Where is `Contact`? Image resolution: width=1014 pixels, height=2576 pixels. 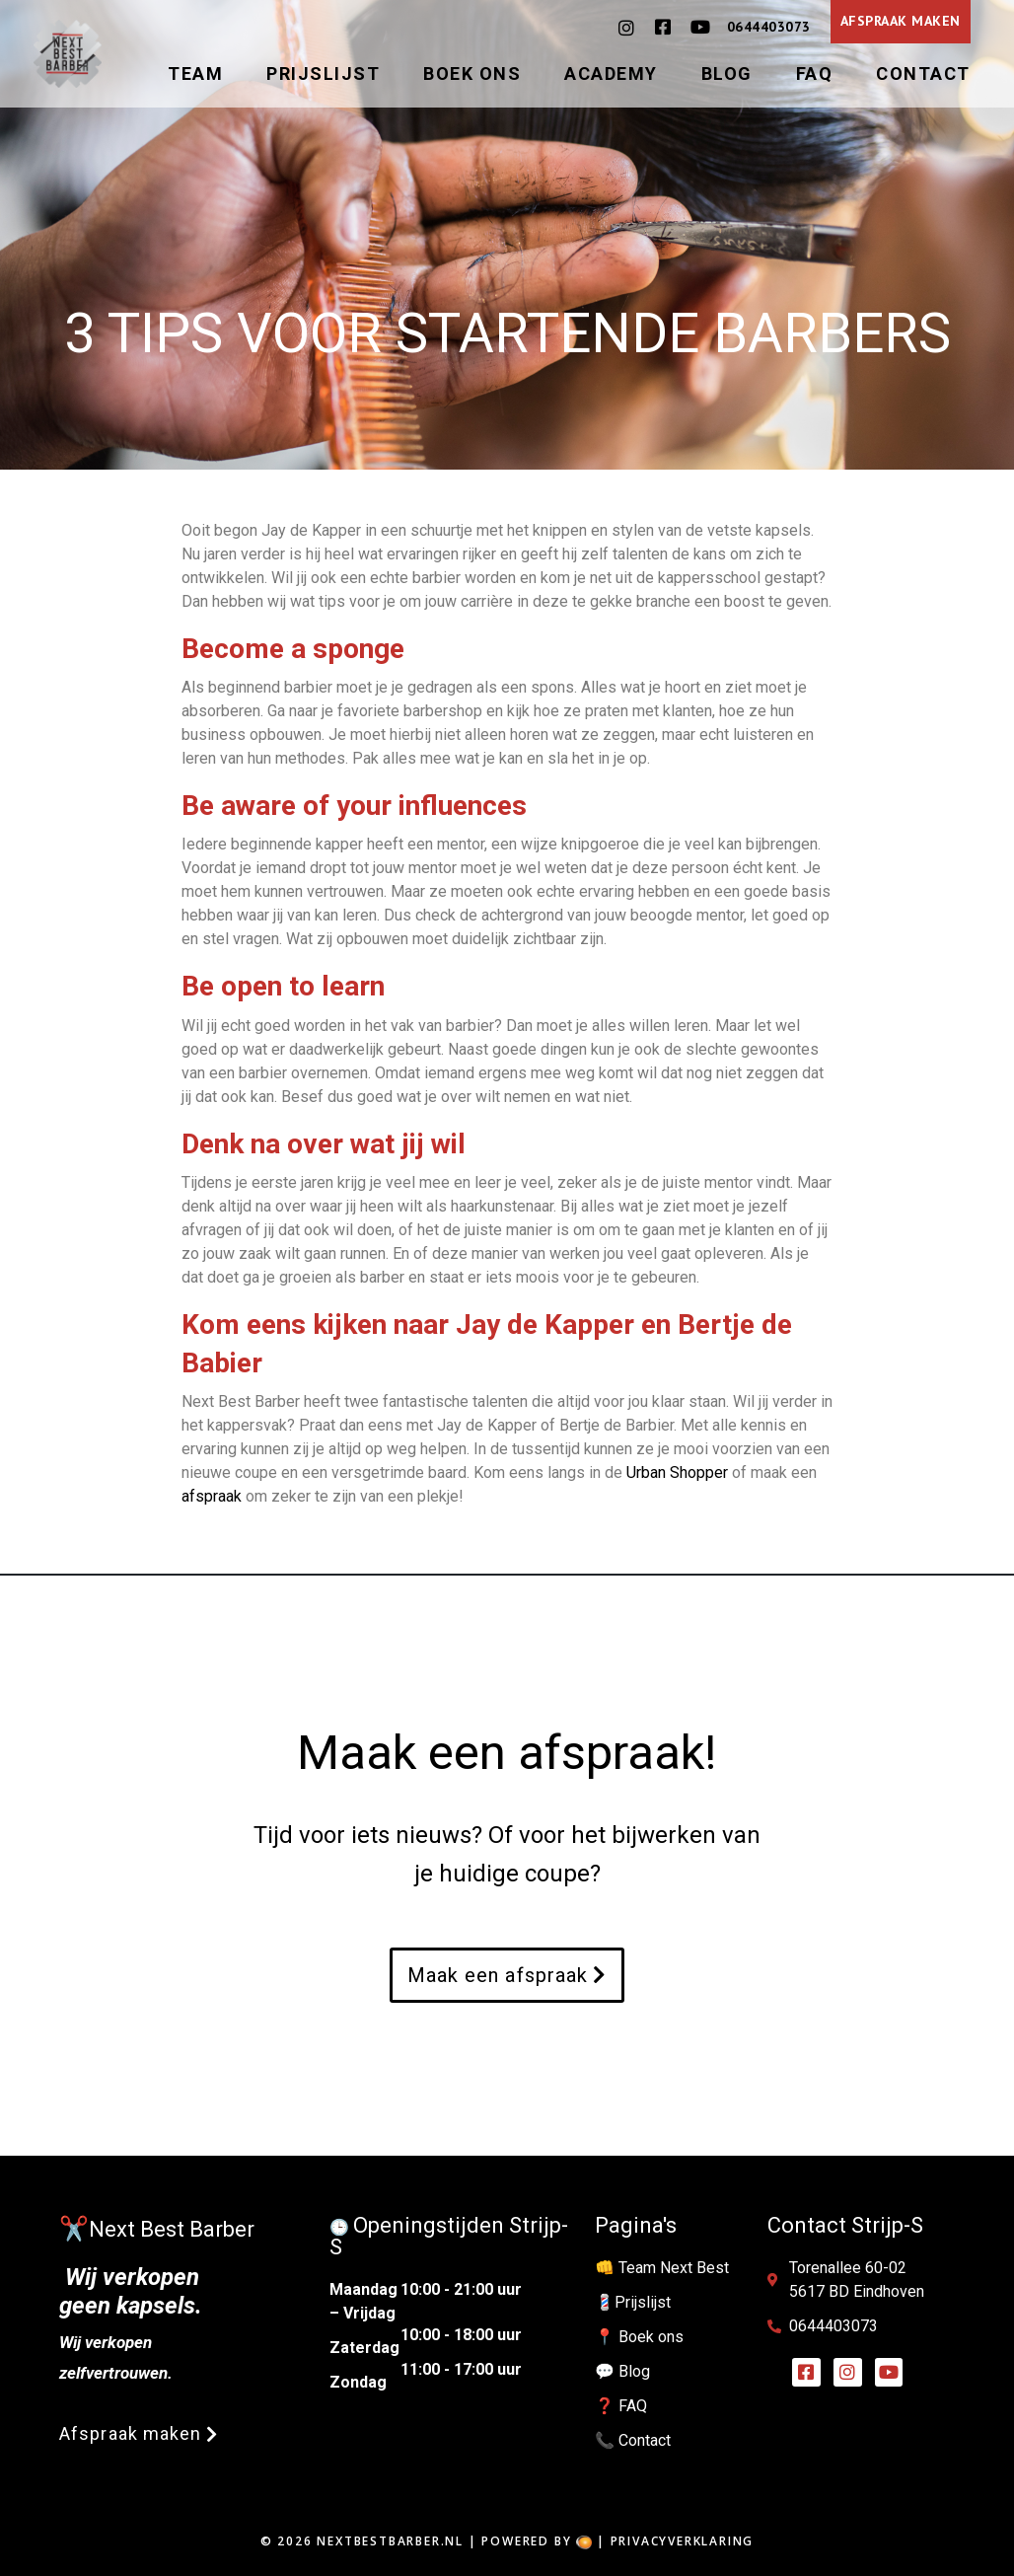
Contact is located at coordinates (923, 73).